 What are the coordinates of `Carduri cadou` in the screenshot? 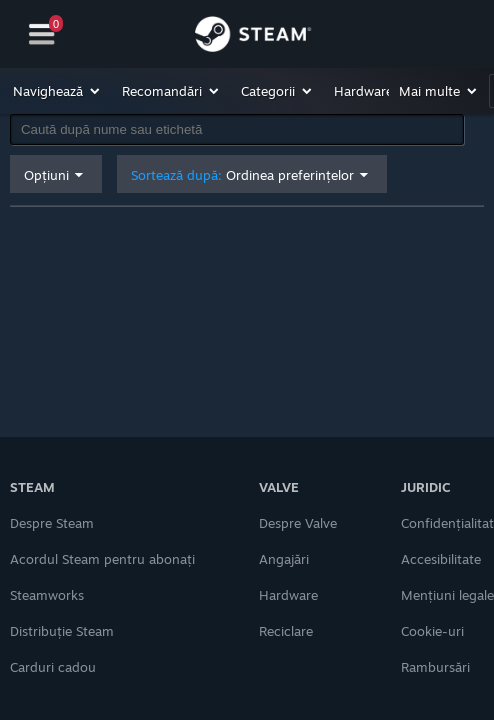 It's located at (53, 667).